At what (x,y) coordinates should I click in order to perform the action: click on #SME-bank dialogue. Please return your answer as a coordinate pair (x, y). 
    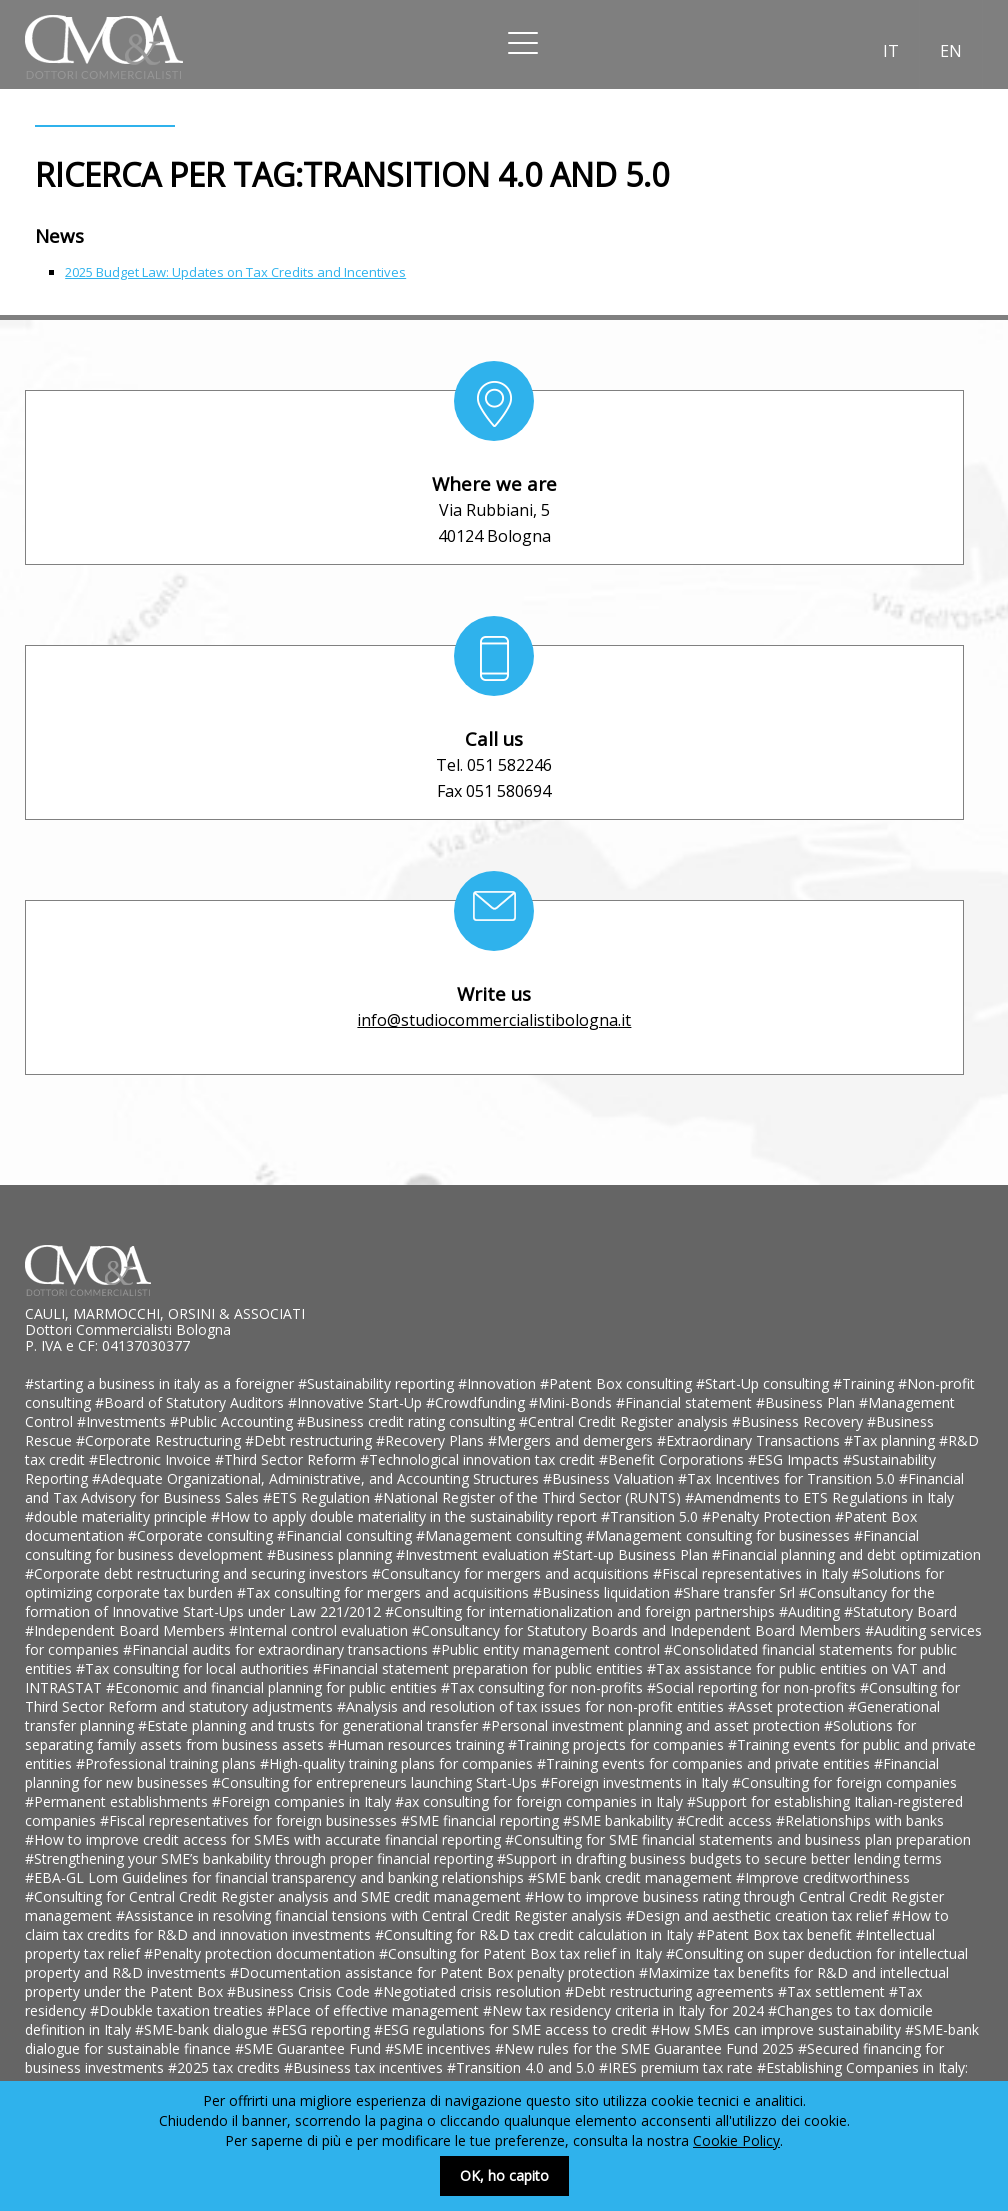
    Looking at the image, I should click on (203, 2029).